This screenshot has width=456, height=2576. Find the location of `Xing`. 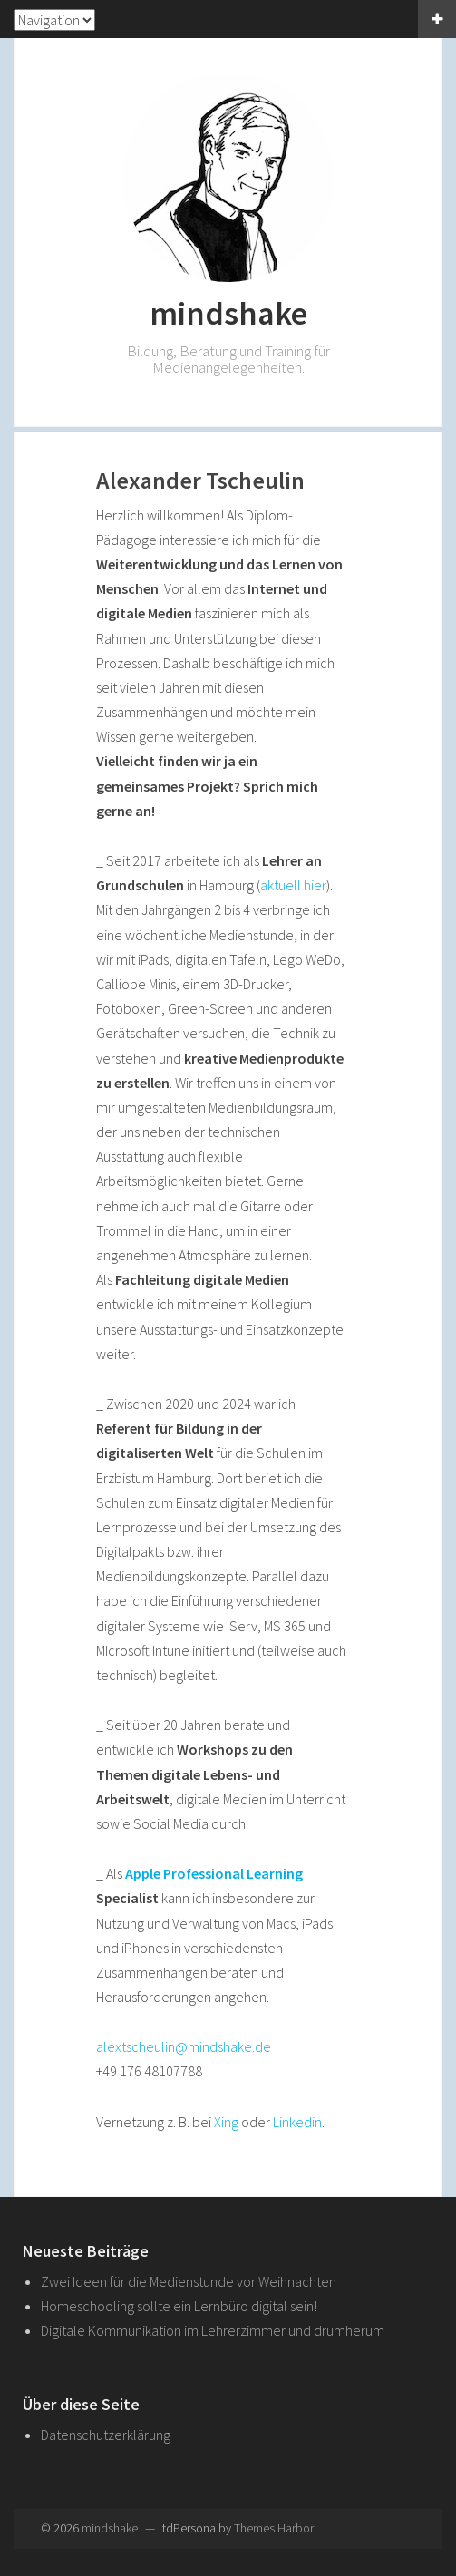

Xing is located at coordinates (226, 2122).